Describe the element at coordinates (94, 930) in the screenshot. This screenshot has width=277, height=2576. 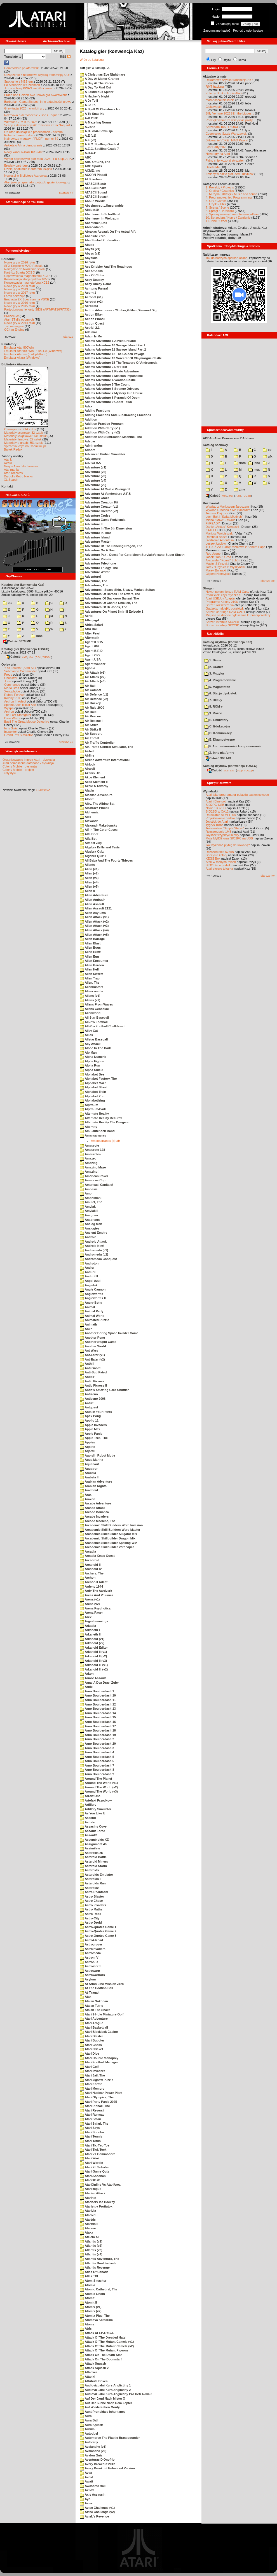
I see `Alien Attack (v4)` at that location.